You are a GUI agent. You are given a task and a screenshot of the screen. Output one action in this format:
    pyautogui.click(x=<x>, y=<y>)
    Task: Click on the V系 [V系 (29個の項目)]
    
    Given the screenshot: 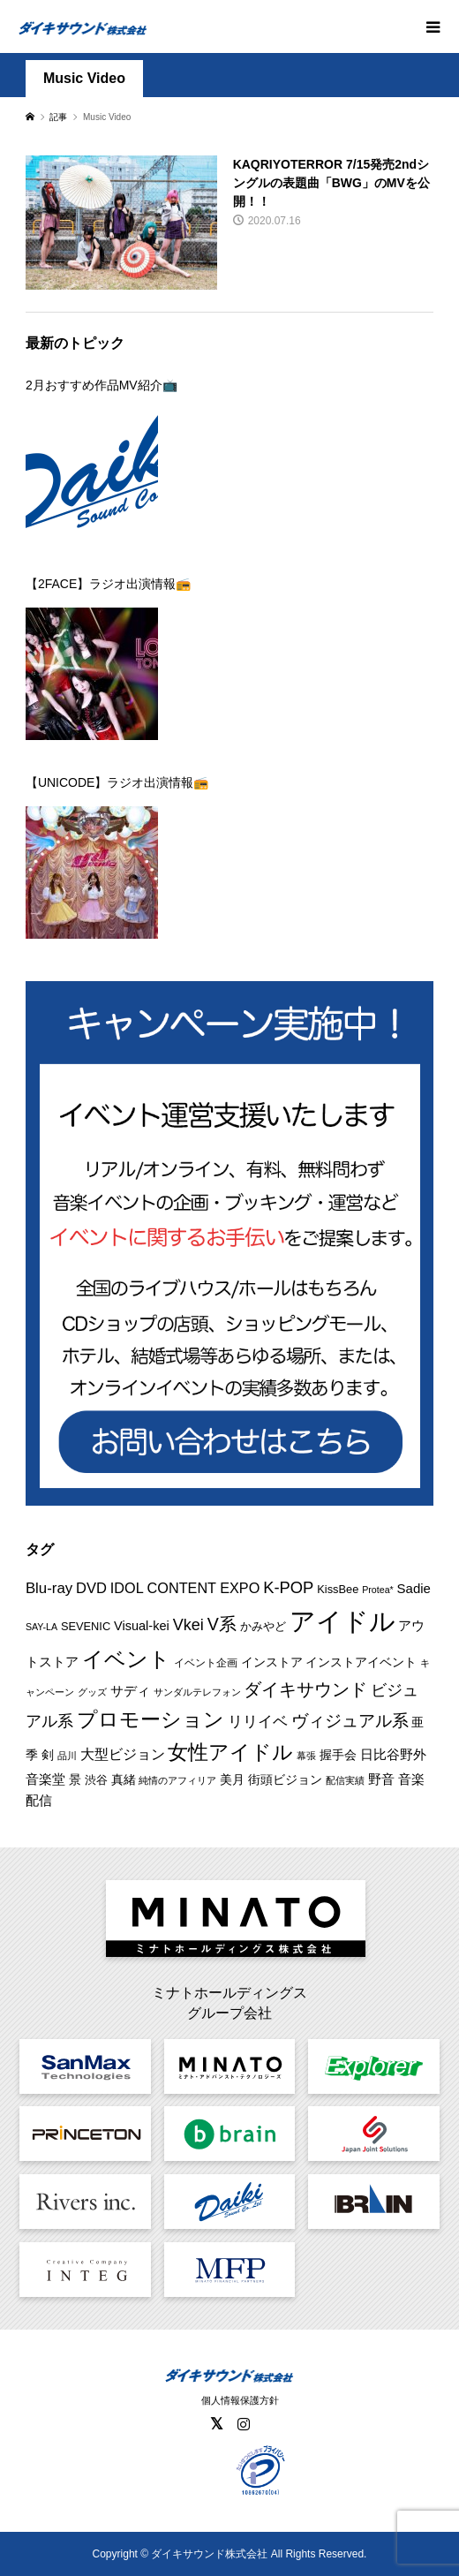 What is the action you would take?
    pyautogui.click(x=222, y=1624)
    